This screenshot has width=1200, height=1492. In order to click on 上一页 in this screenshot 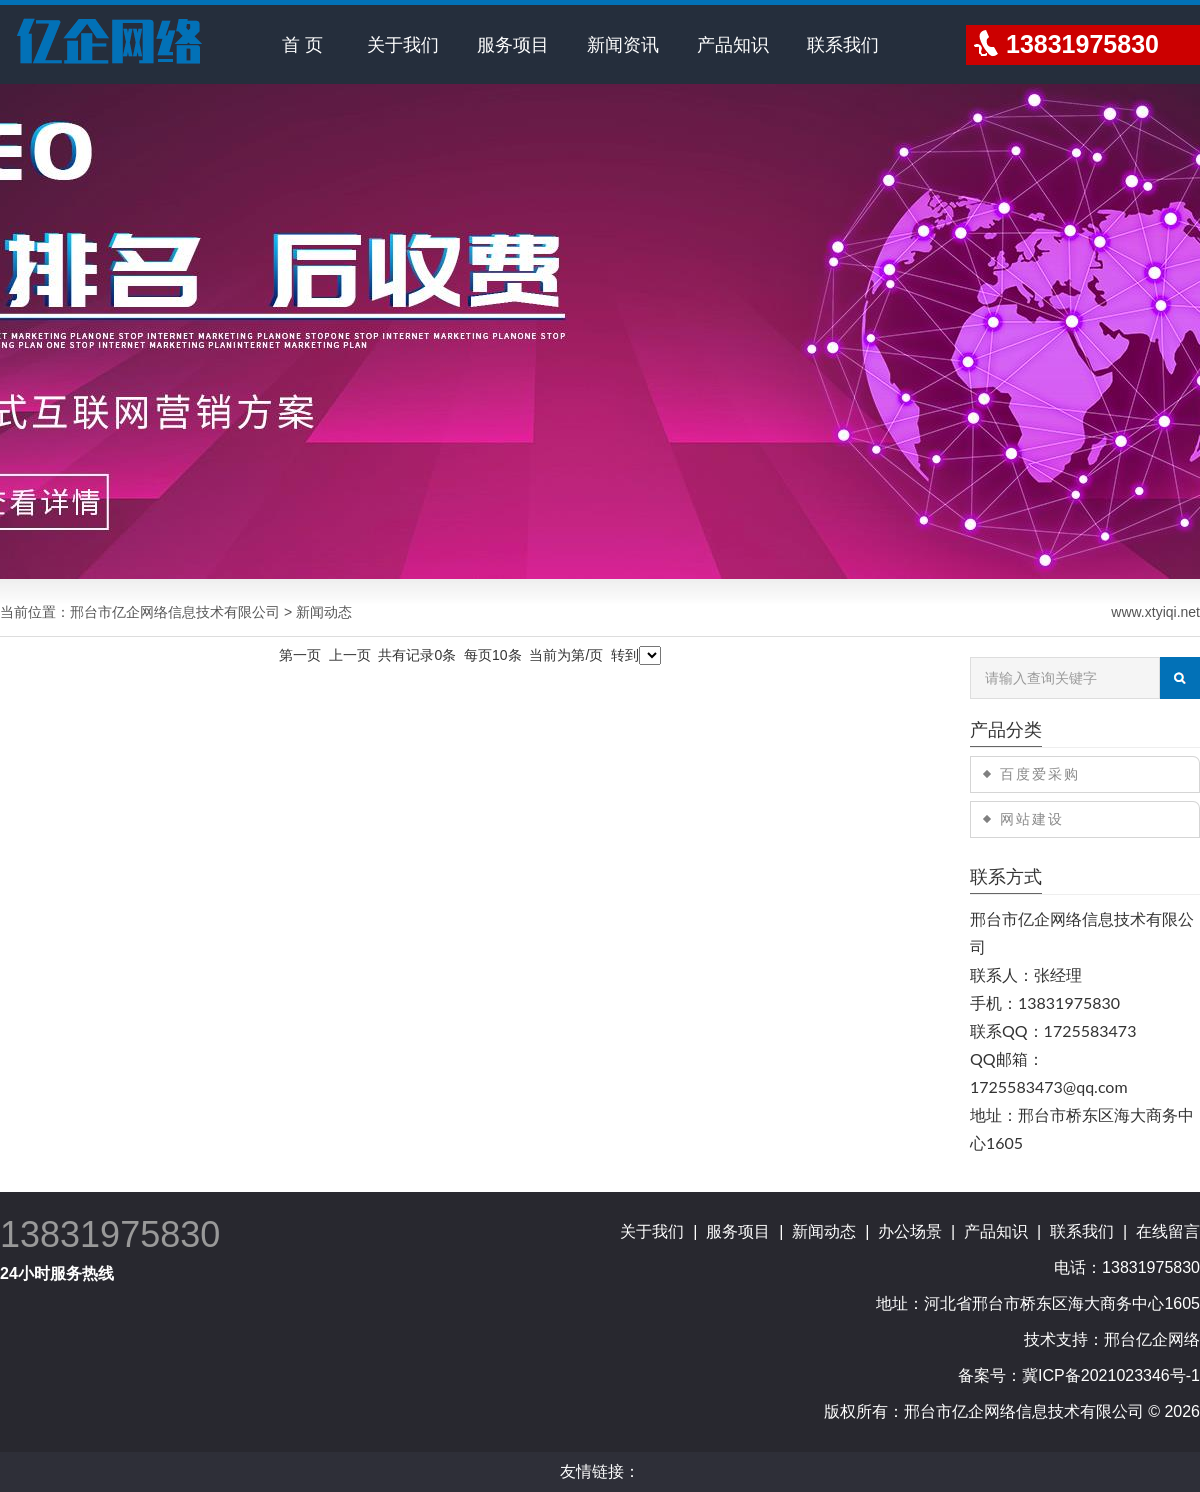, I will do `click(350, 655)`.